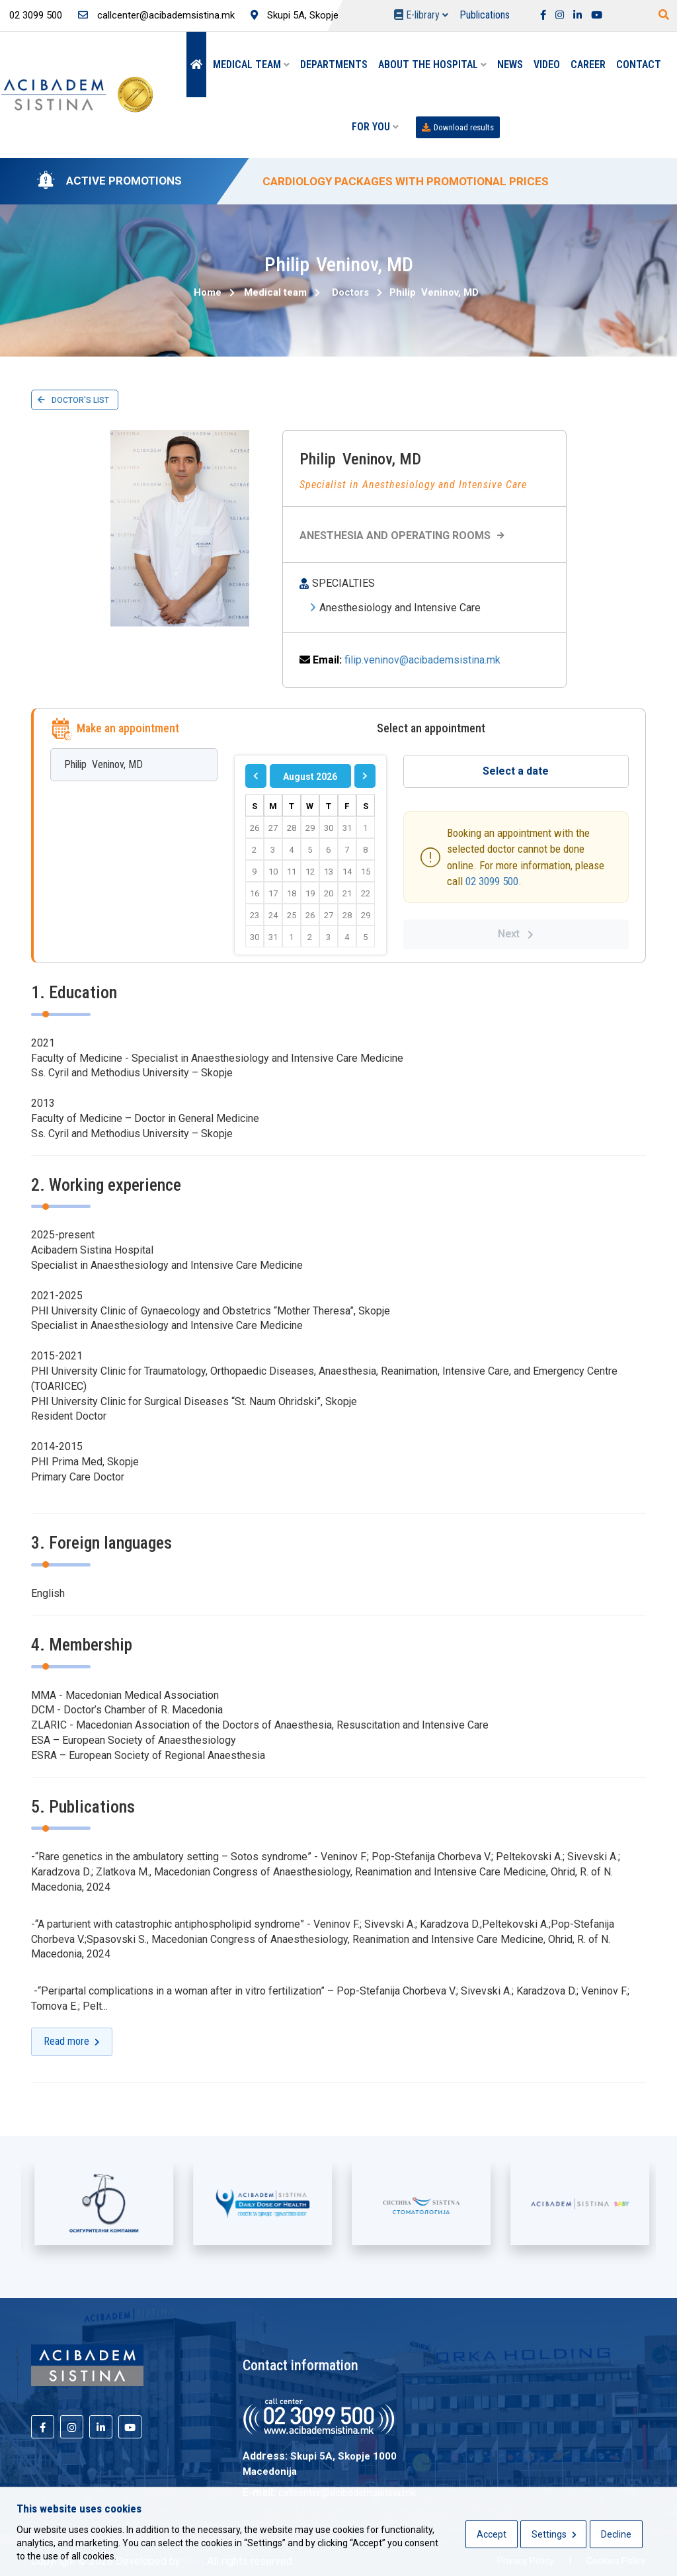 This screenshot has height=2576, width=677. Describe the element at coordinates (432, 64) in the screenshot. I see `About the hospital` at that location.